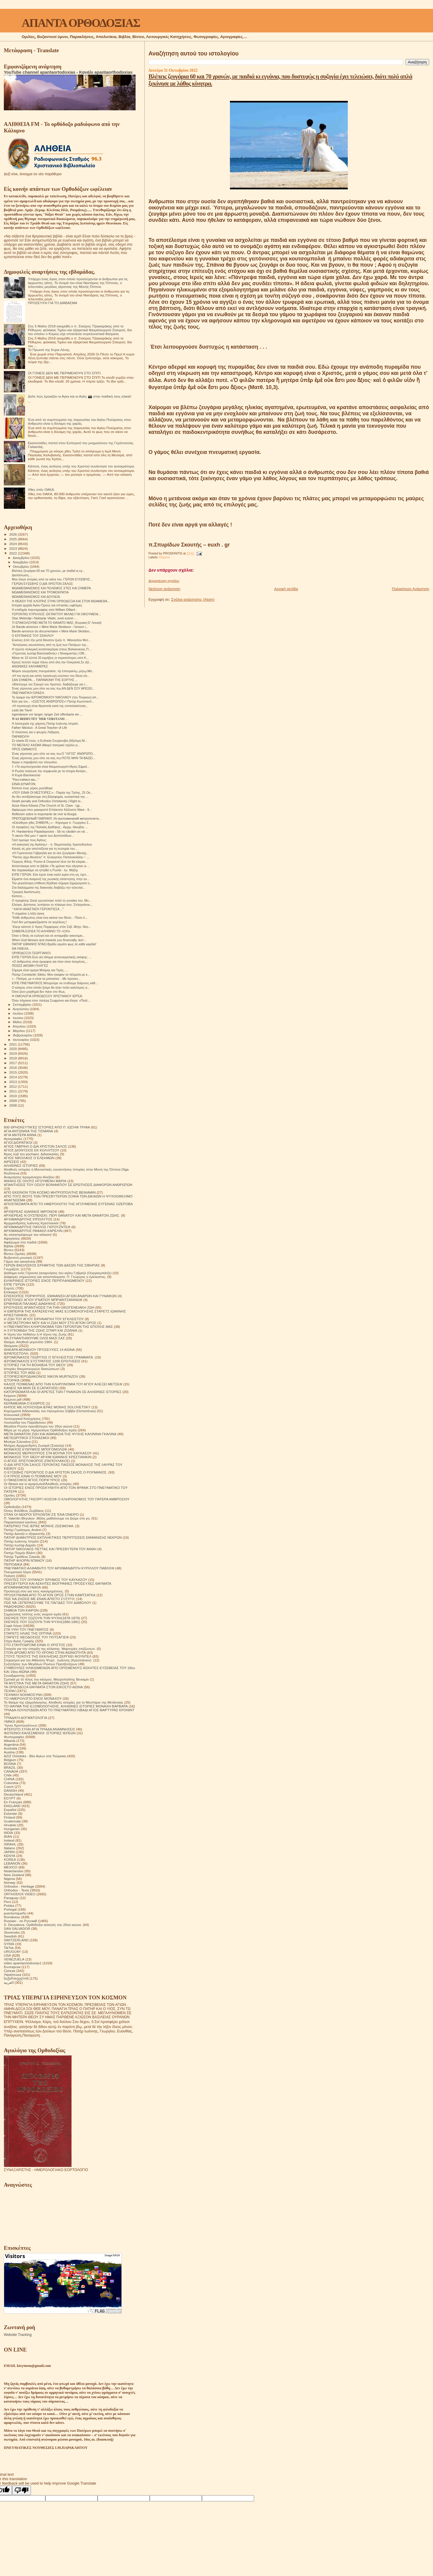 The height and width of the screenshot is (2576, 433). Describe the element at coordinates (26, 775) in the screenshot. I see `Η Κυρά-Βασιλικούλα` at that location.